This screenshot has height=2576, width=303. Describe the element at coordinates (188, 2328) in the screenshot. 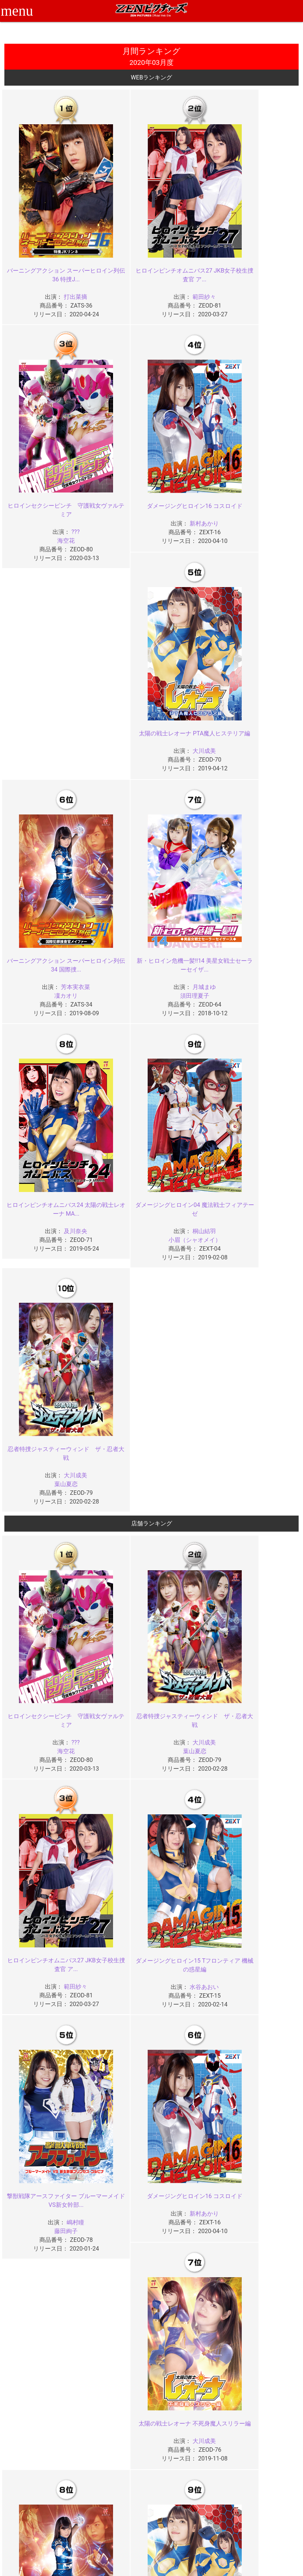

I see `2021年10月` at that location.